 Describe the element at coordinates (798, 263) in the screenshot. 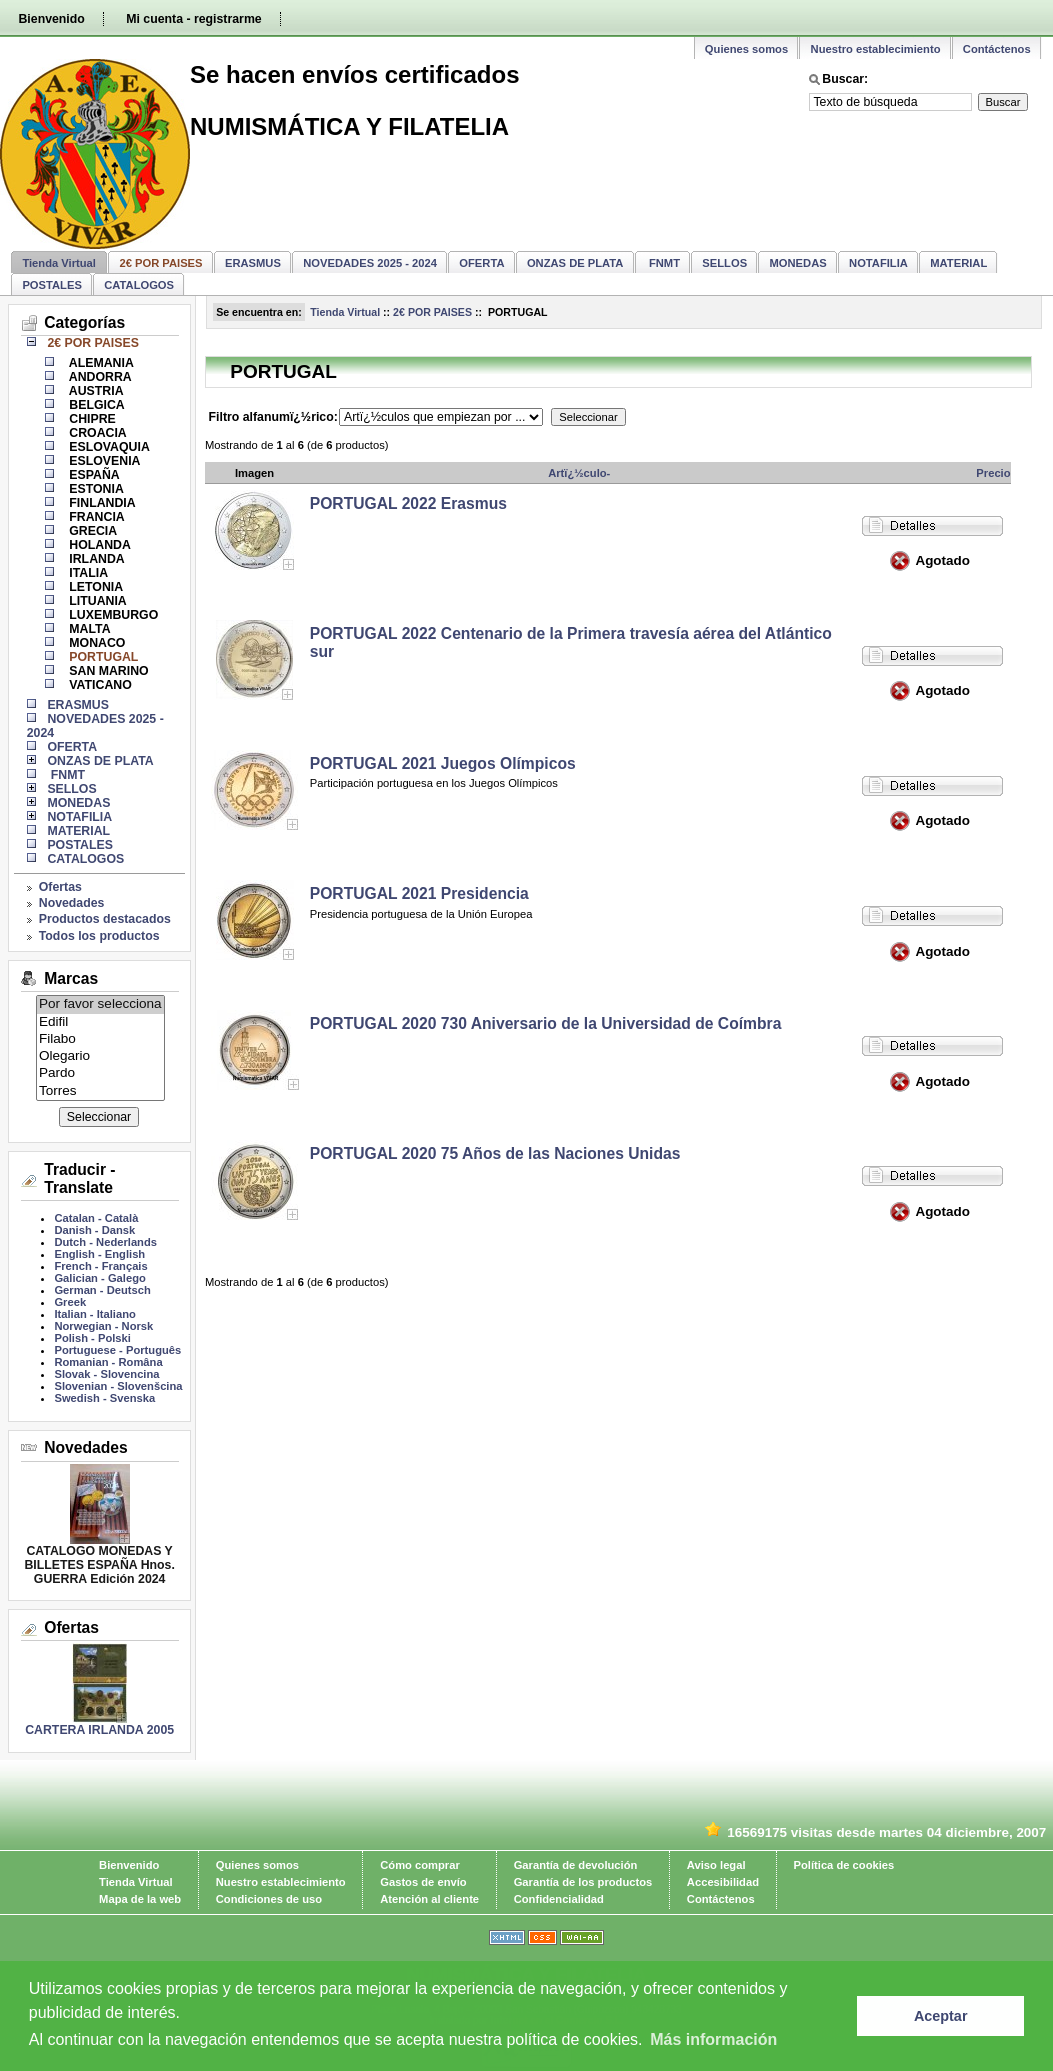

I see `MONEDAS` at that location.